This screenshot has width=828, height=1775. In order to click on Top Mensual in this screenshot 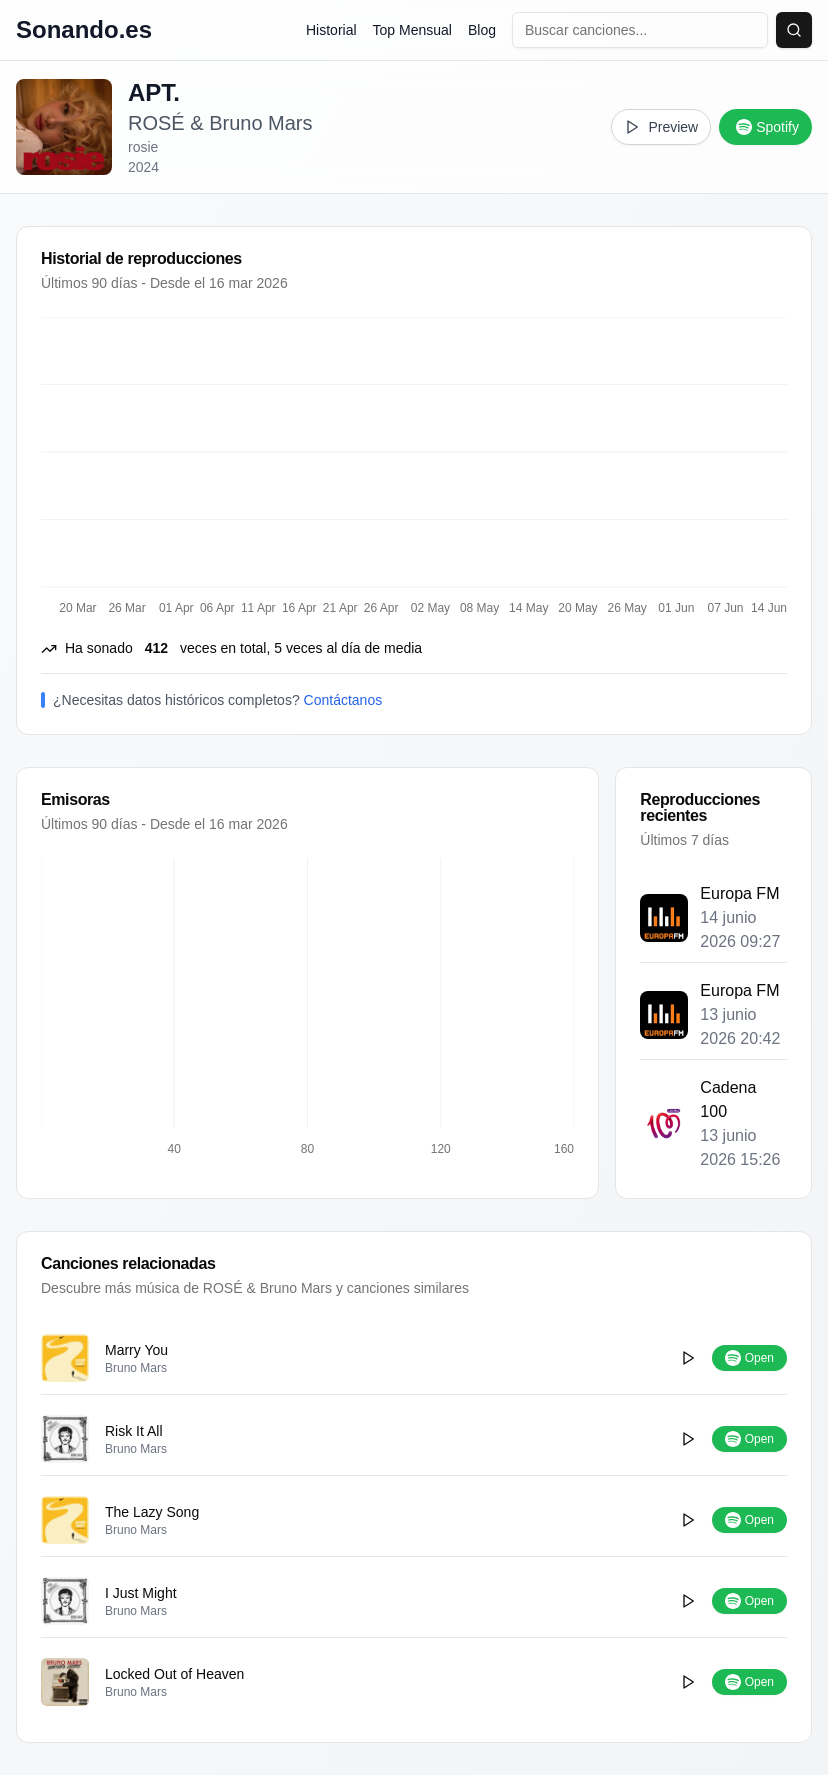, I will do `click(412, 30)`.